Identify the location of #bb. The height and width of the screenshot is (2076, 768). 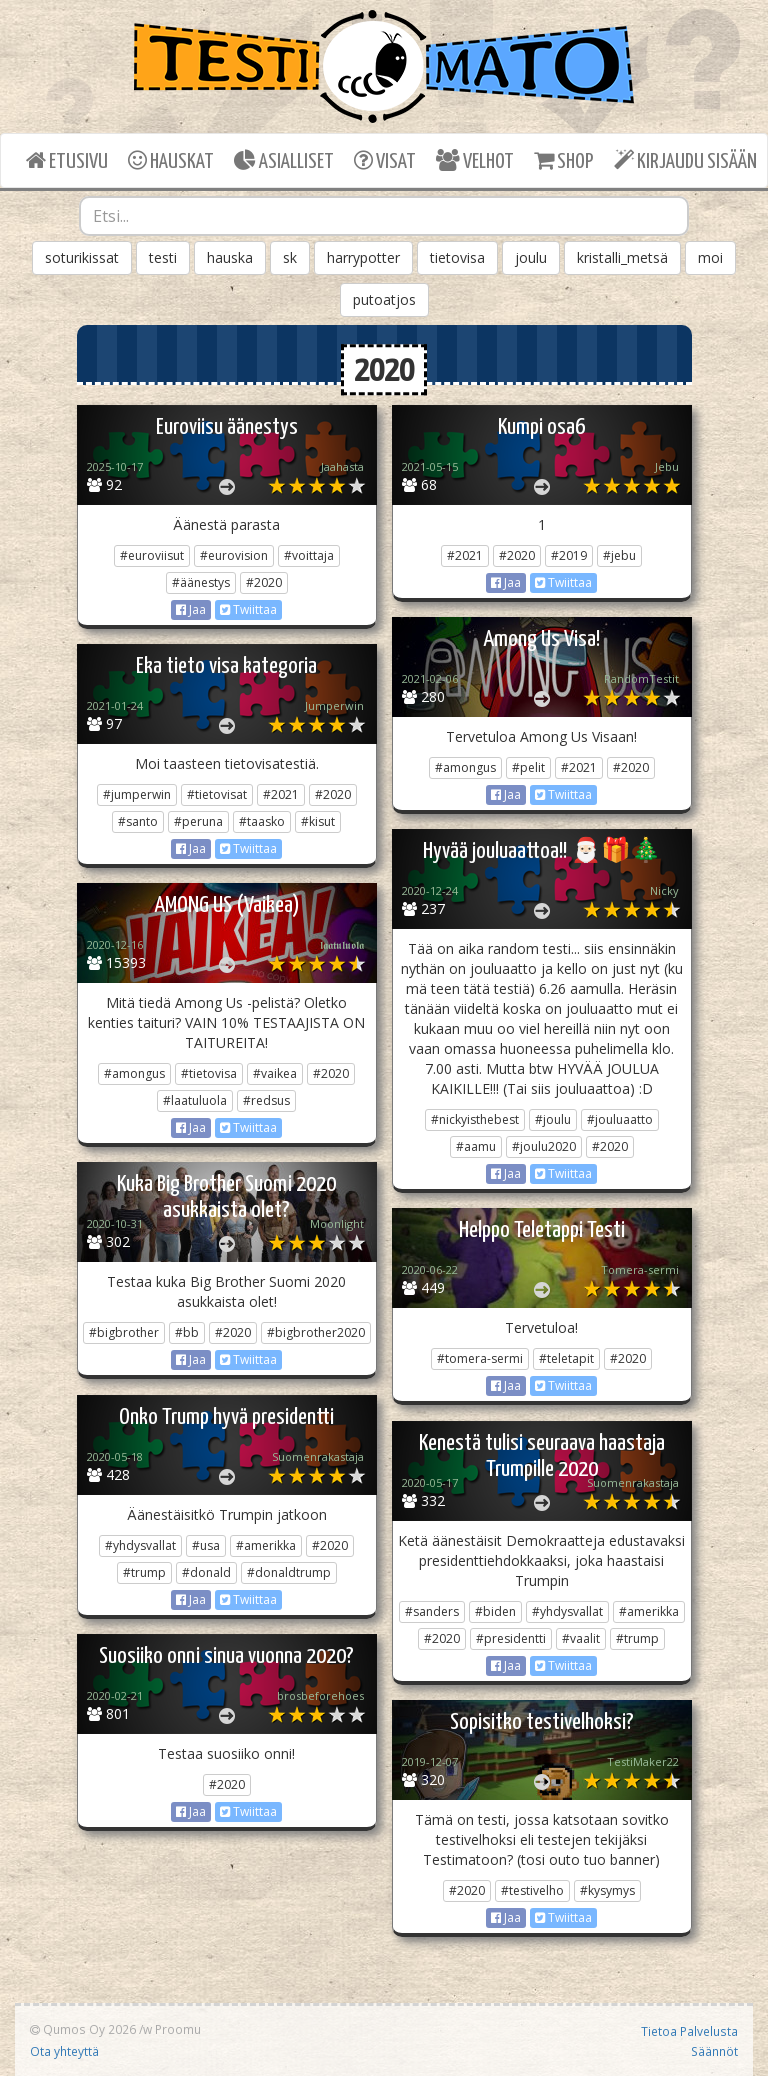
(187, 1332).